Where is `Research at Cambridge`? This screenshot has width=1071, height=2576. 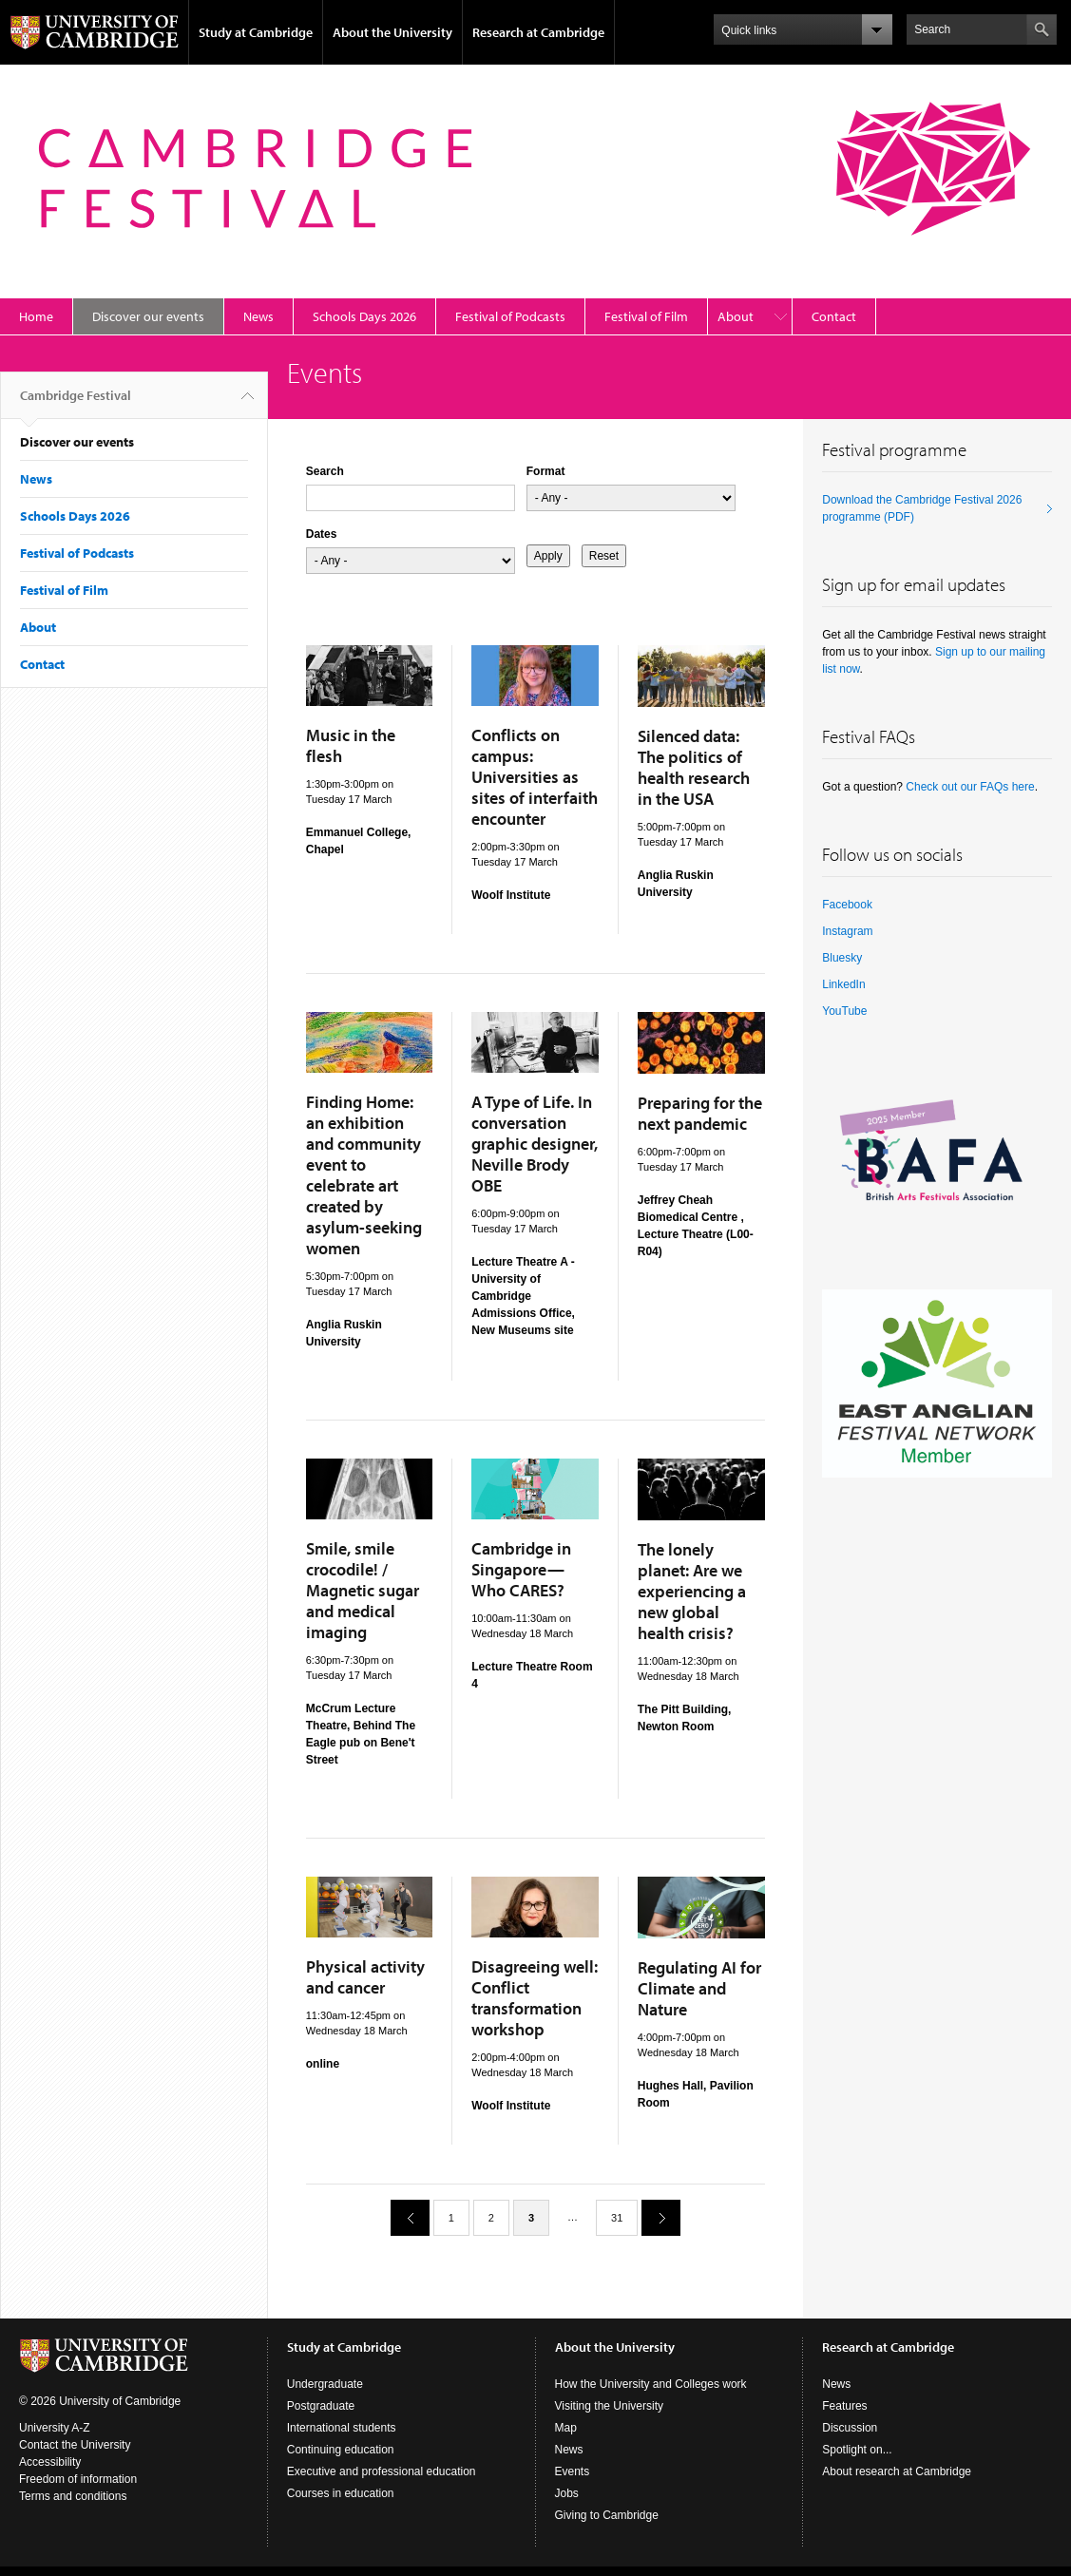
Research at Cambridge is located at coordinates (538, 32).